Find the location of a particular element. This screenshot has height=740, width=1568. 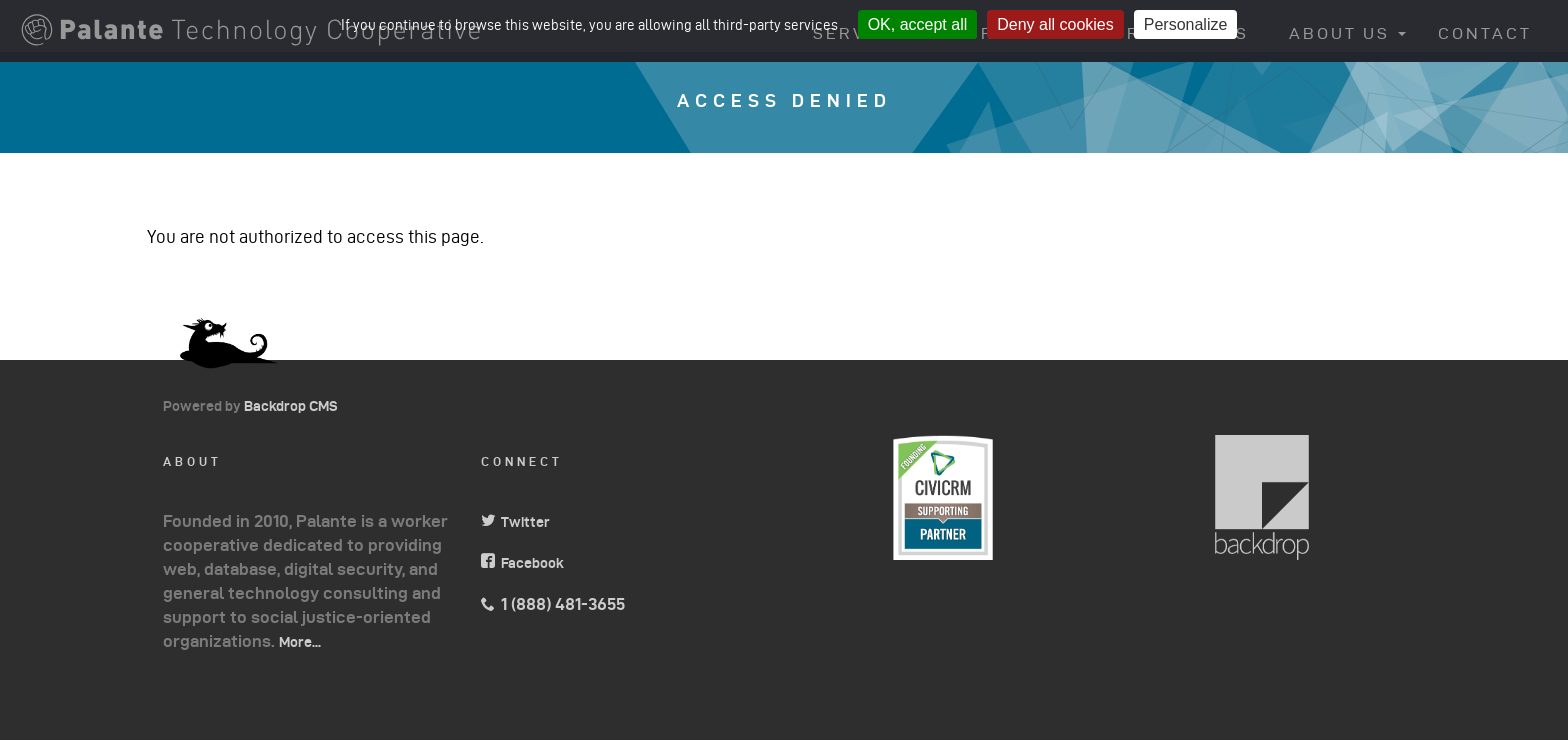

OK, accept all [Cookies : OK, accept all] is located at coordinates (918, 24).